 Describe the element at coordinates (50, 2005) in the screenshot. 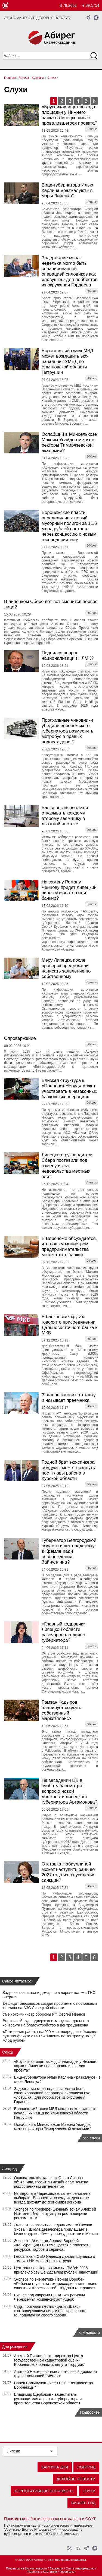

I see `Дефицит бензовозов создал проблемы с поставками топлива на АЗС Липецкой области` at that location.